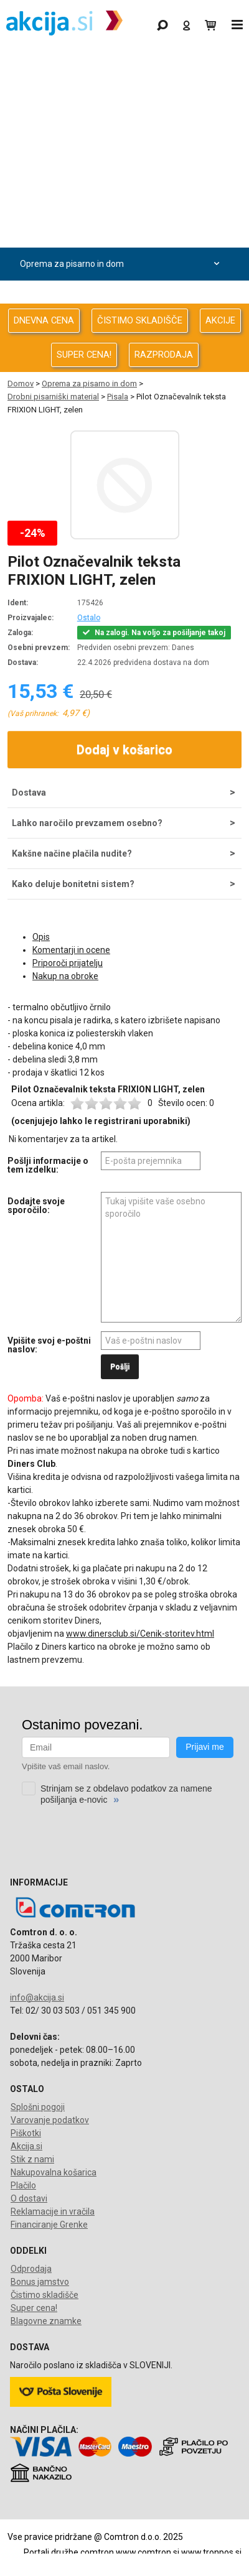 The image size is (249, 2576). Describe the element at coordinates (23, 2185) in the screenshot. I see `Plačilo` at that location.